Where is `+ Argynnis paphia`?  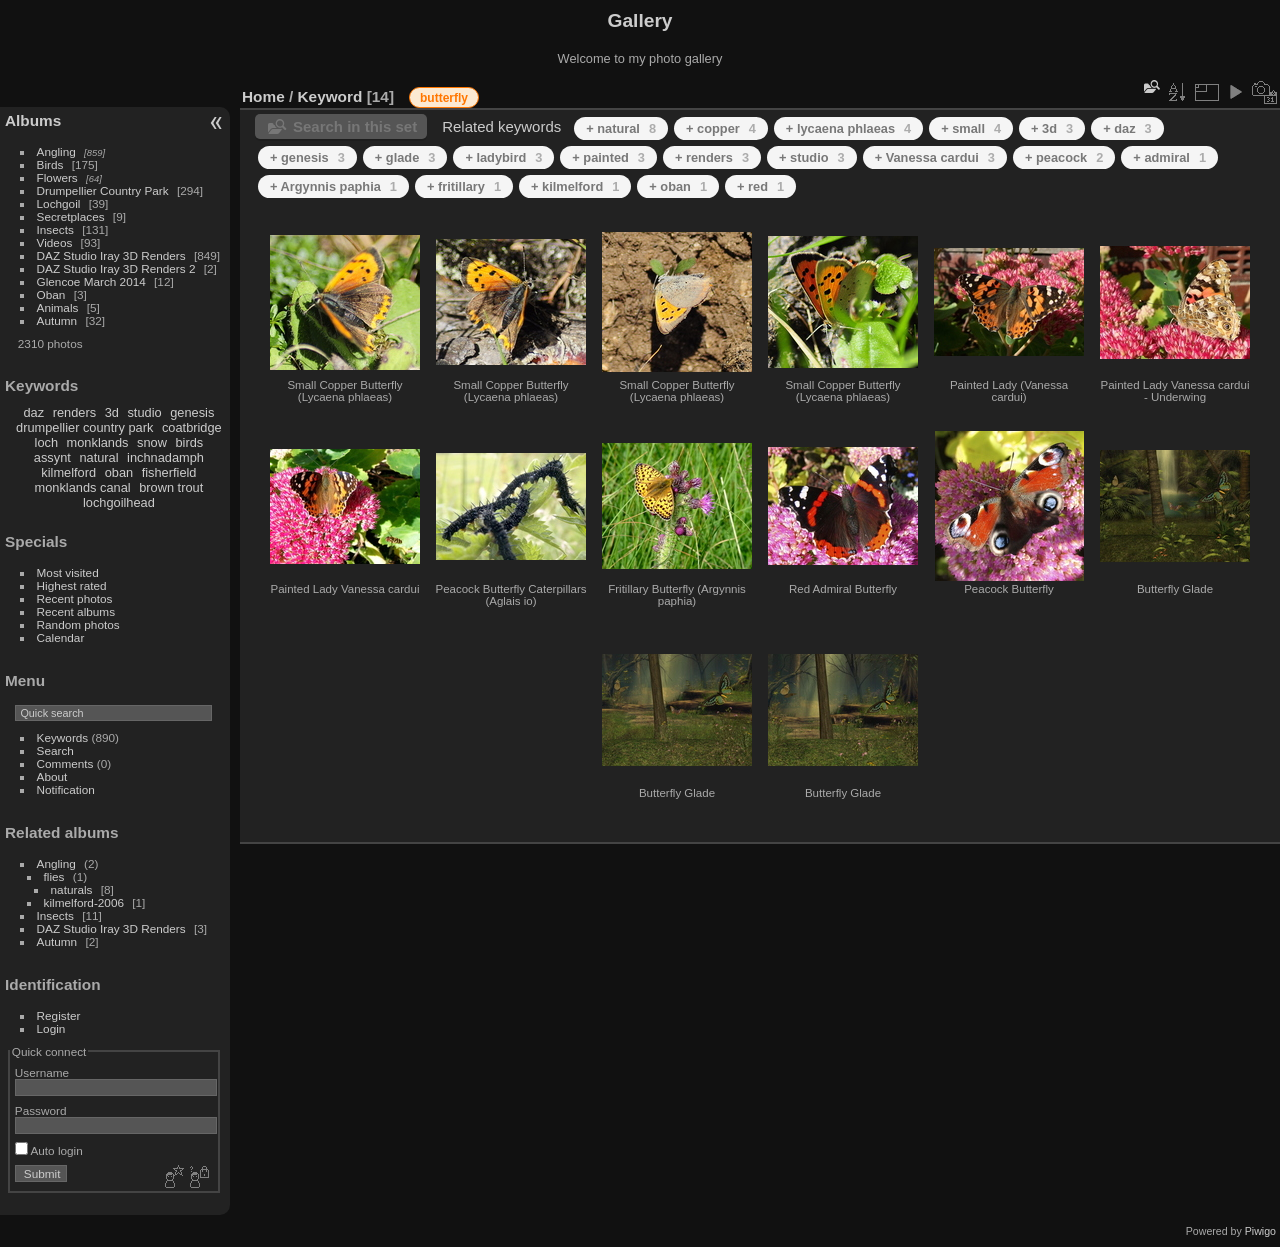 + Argynnis paphia is located at coordinates (333, 186).